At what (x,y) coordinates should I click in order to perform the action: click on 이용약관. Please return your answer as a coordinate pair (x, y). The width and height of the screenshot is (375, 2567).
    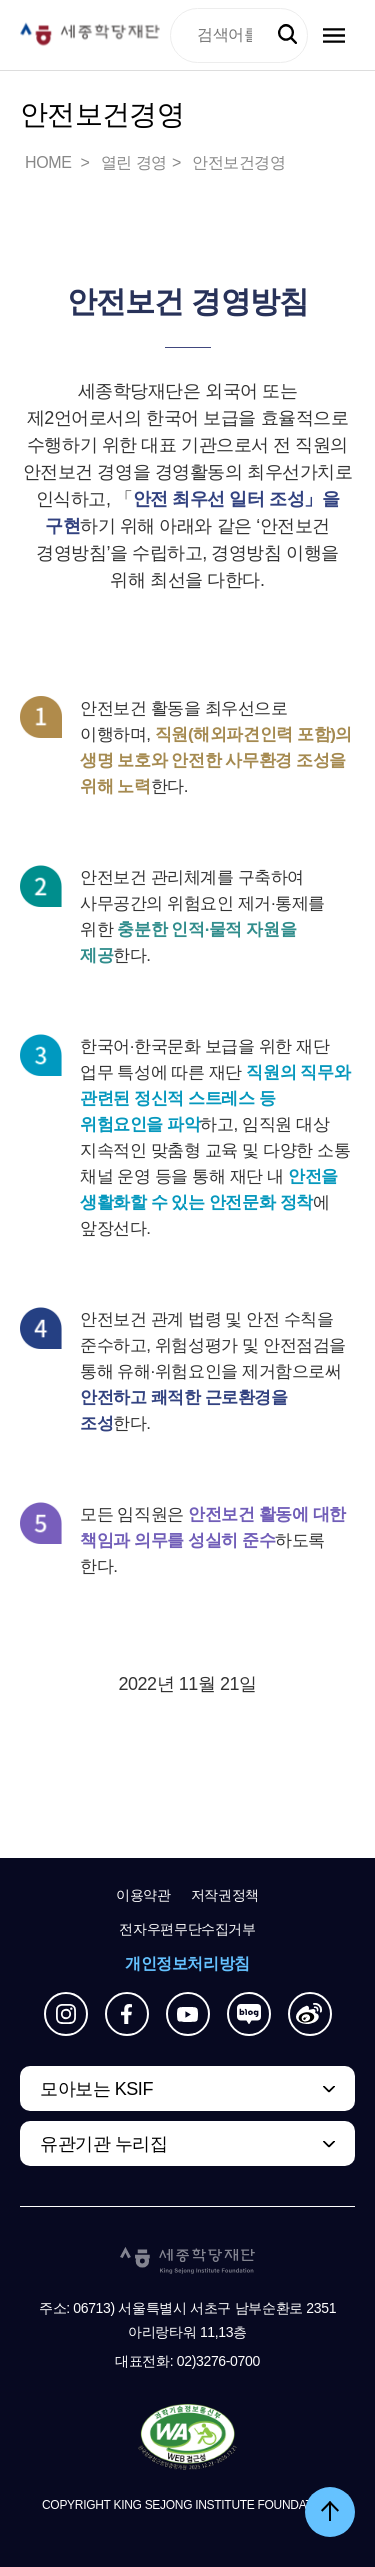
    Looking at the image, I should click on (143, 1895).